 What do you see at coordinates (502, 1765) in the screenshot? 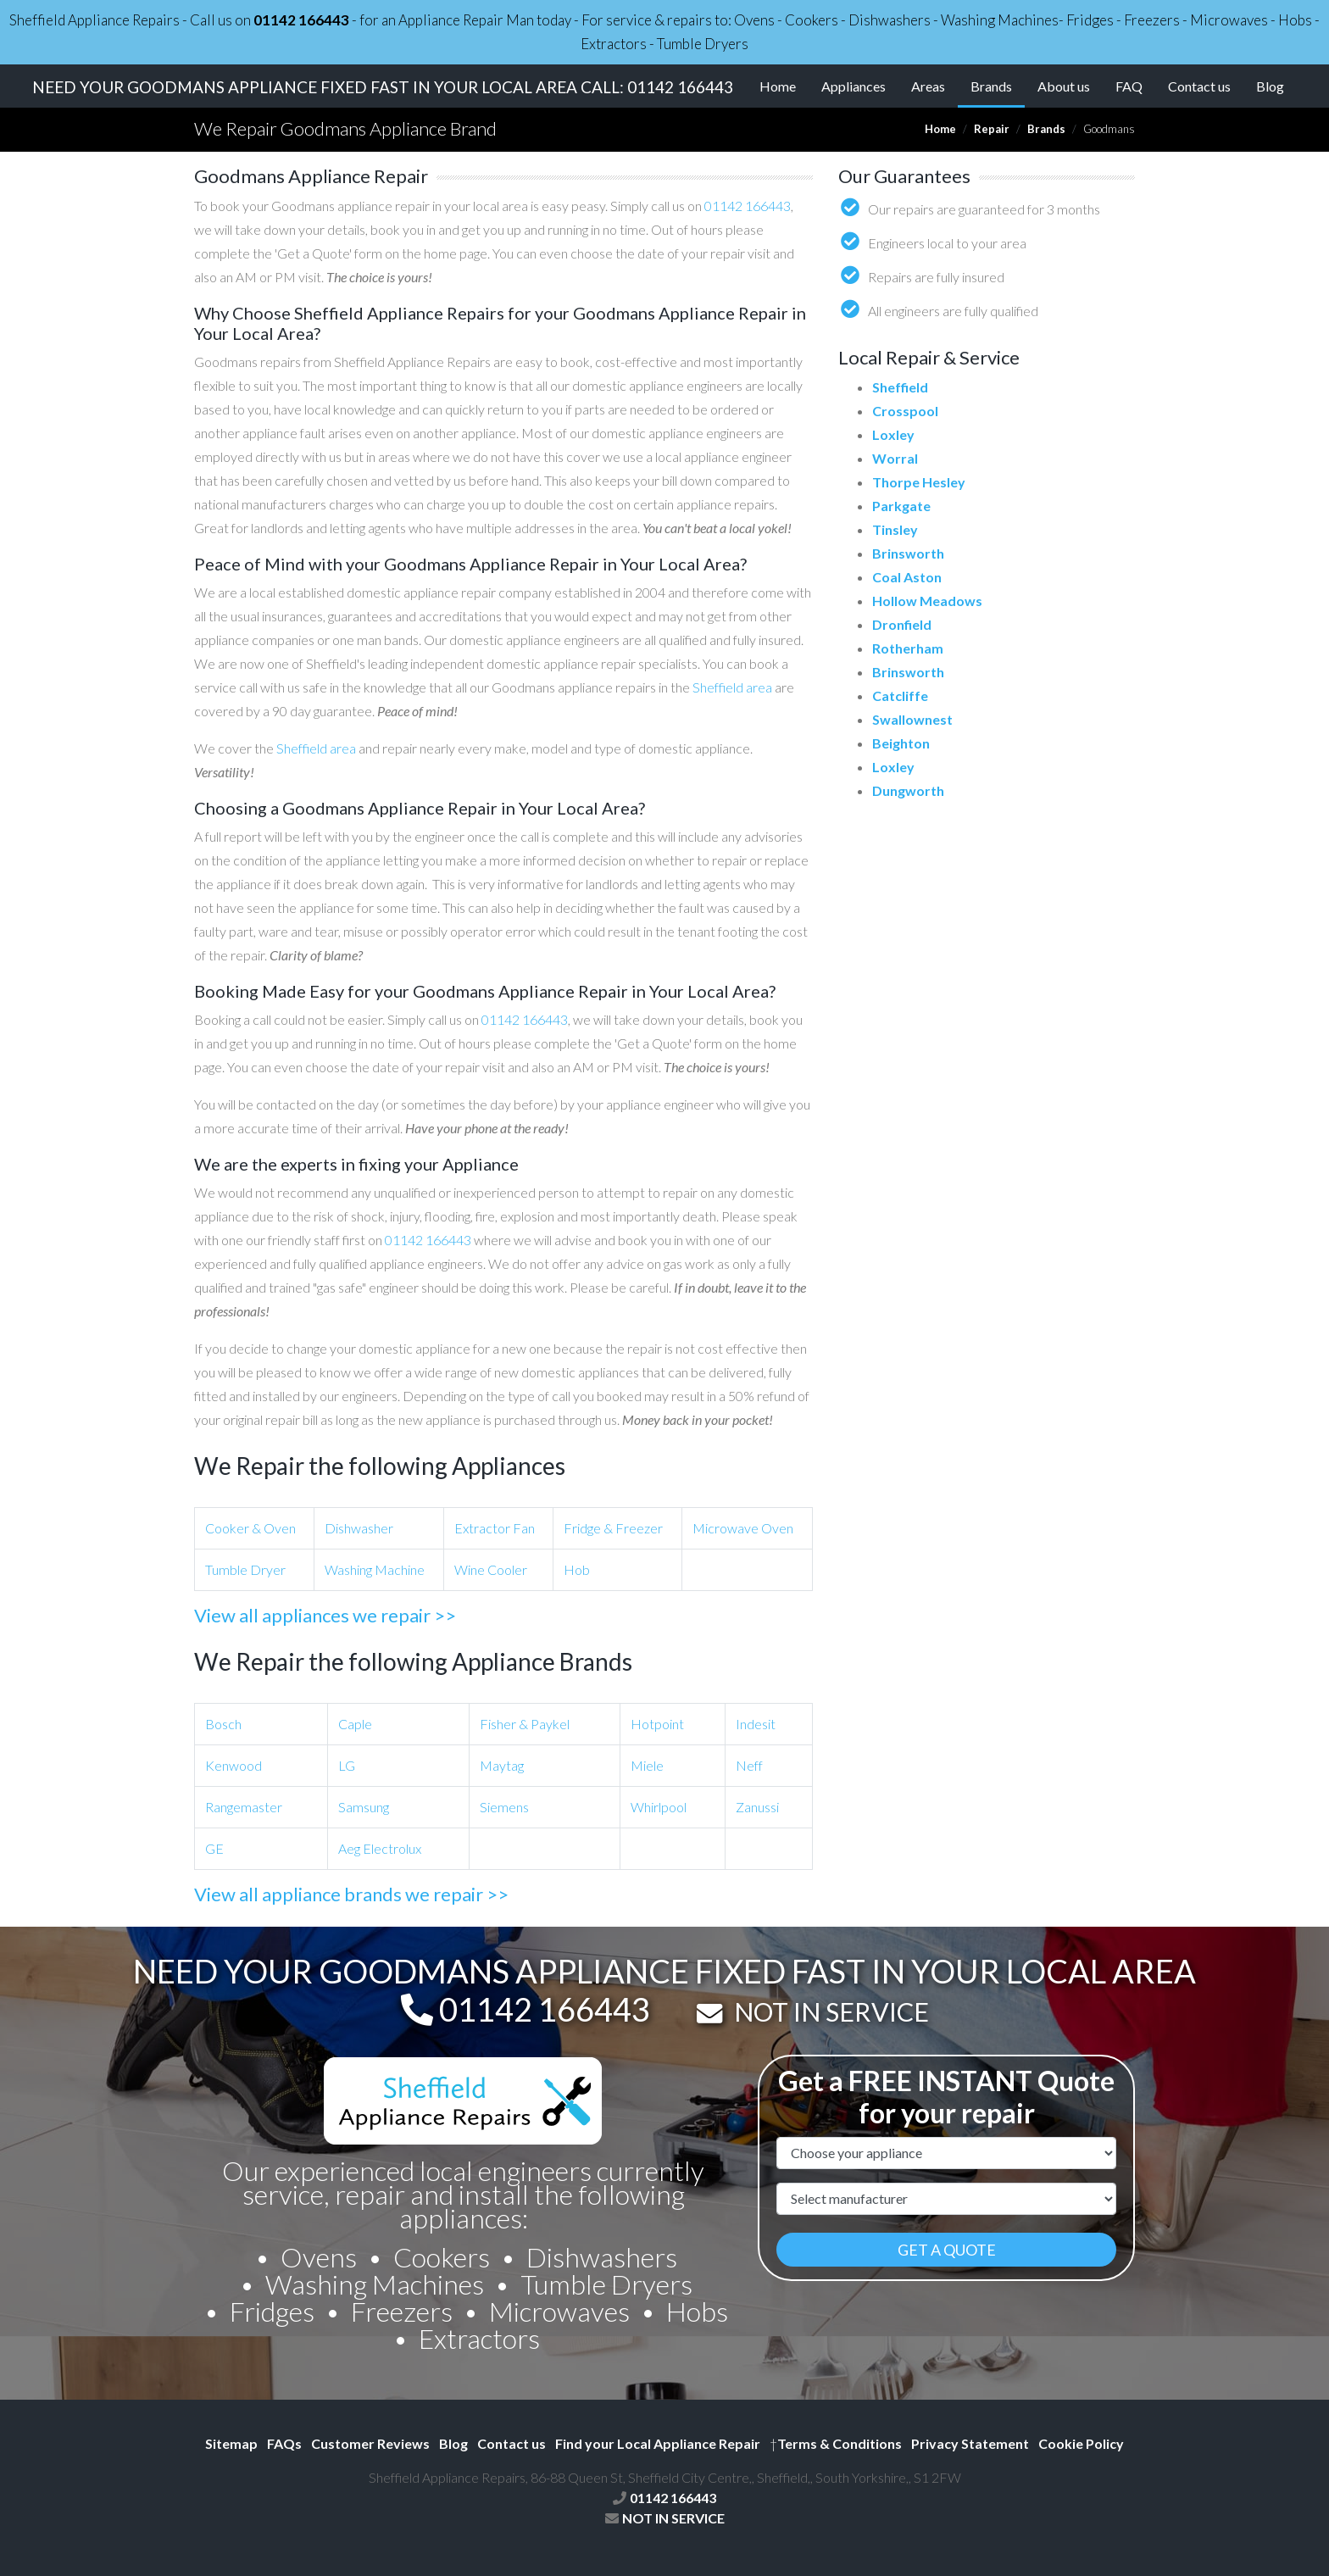
I see `Maytag` at bounding box center [502, 1765].